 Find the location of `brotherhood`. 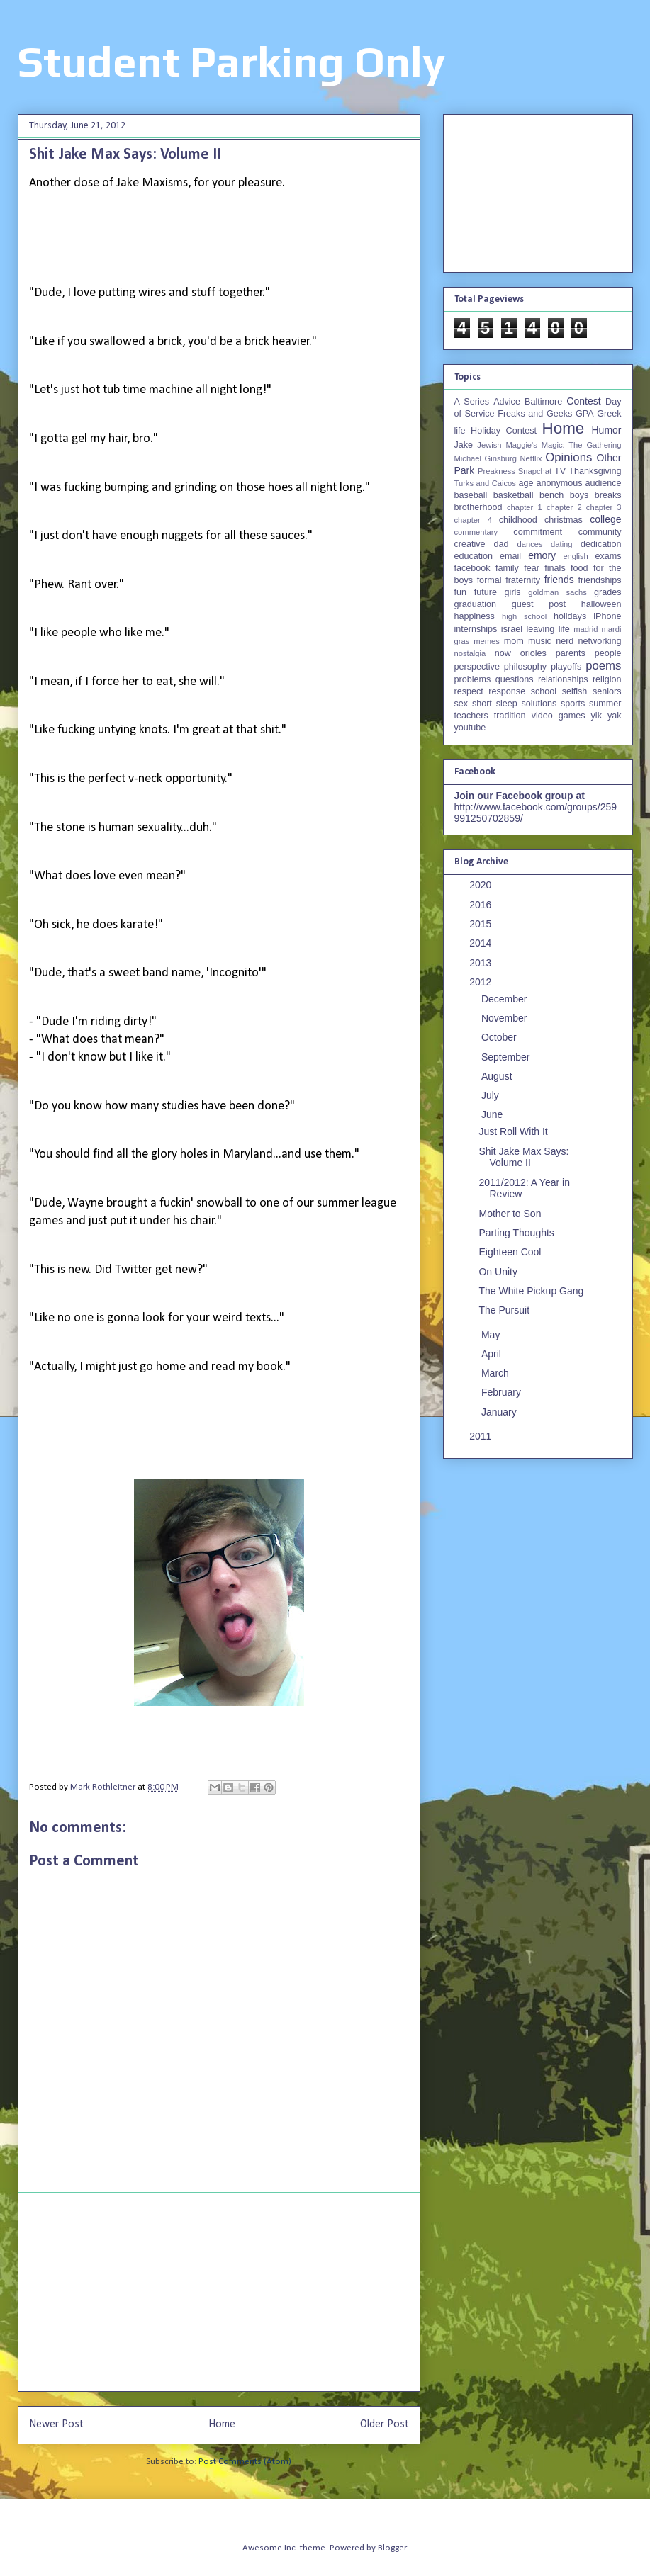

brotherhood is located at coordinates (478, 507).